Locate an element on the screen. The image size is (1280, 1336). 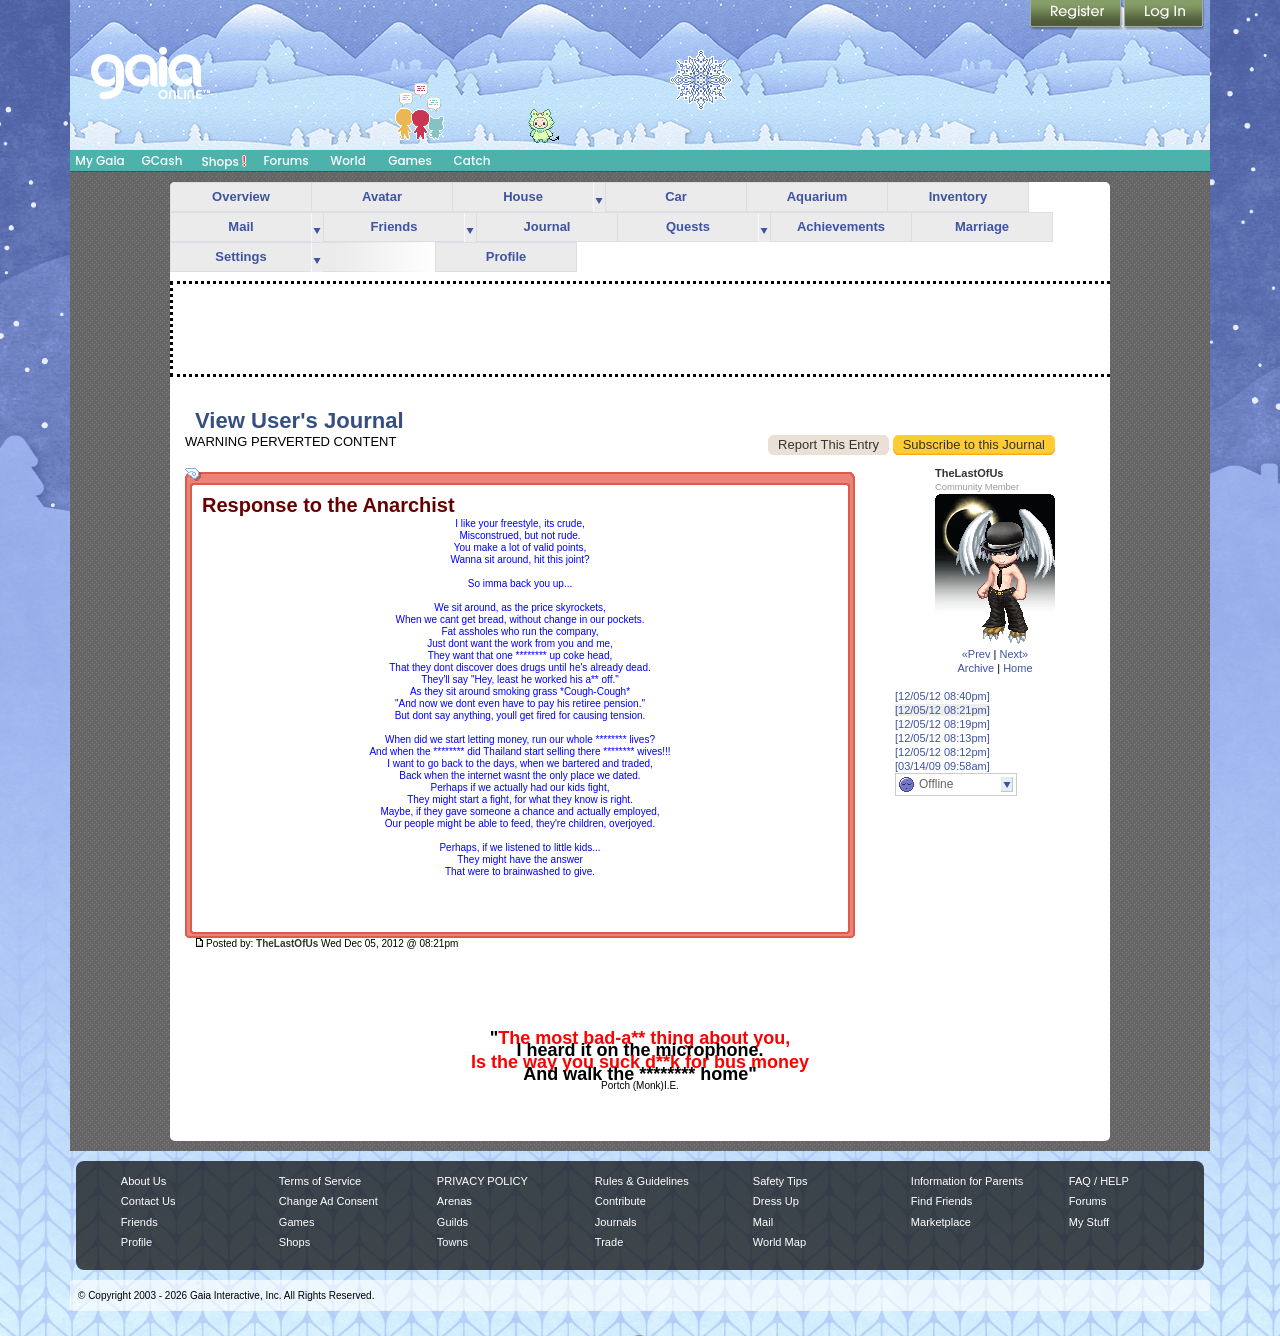
Friends is located at coordinates (394, 226).